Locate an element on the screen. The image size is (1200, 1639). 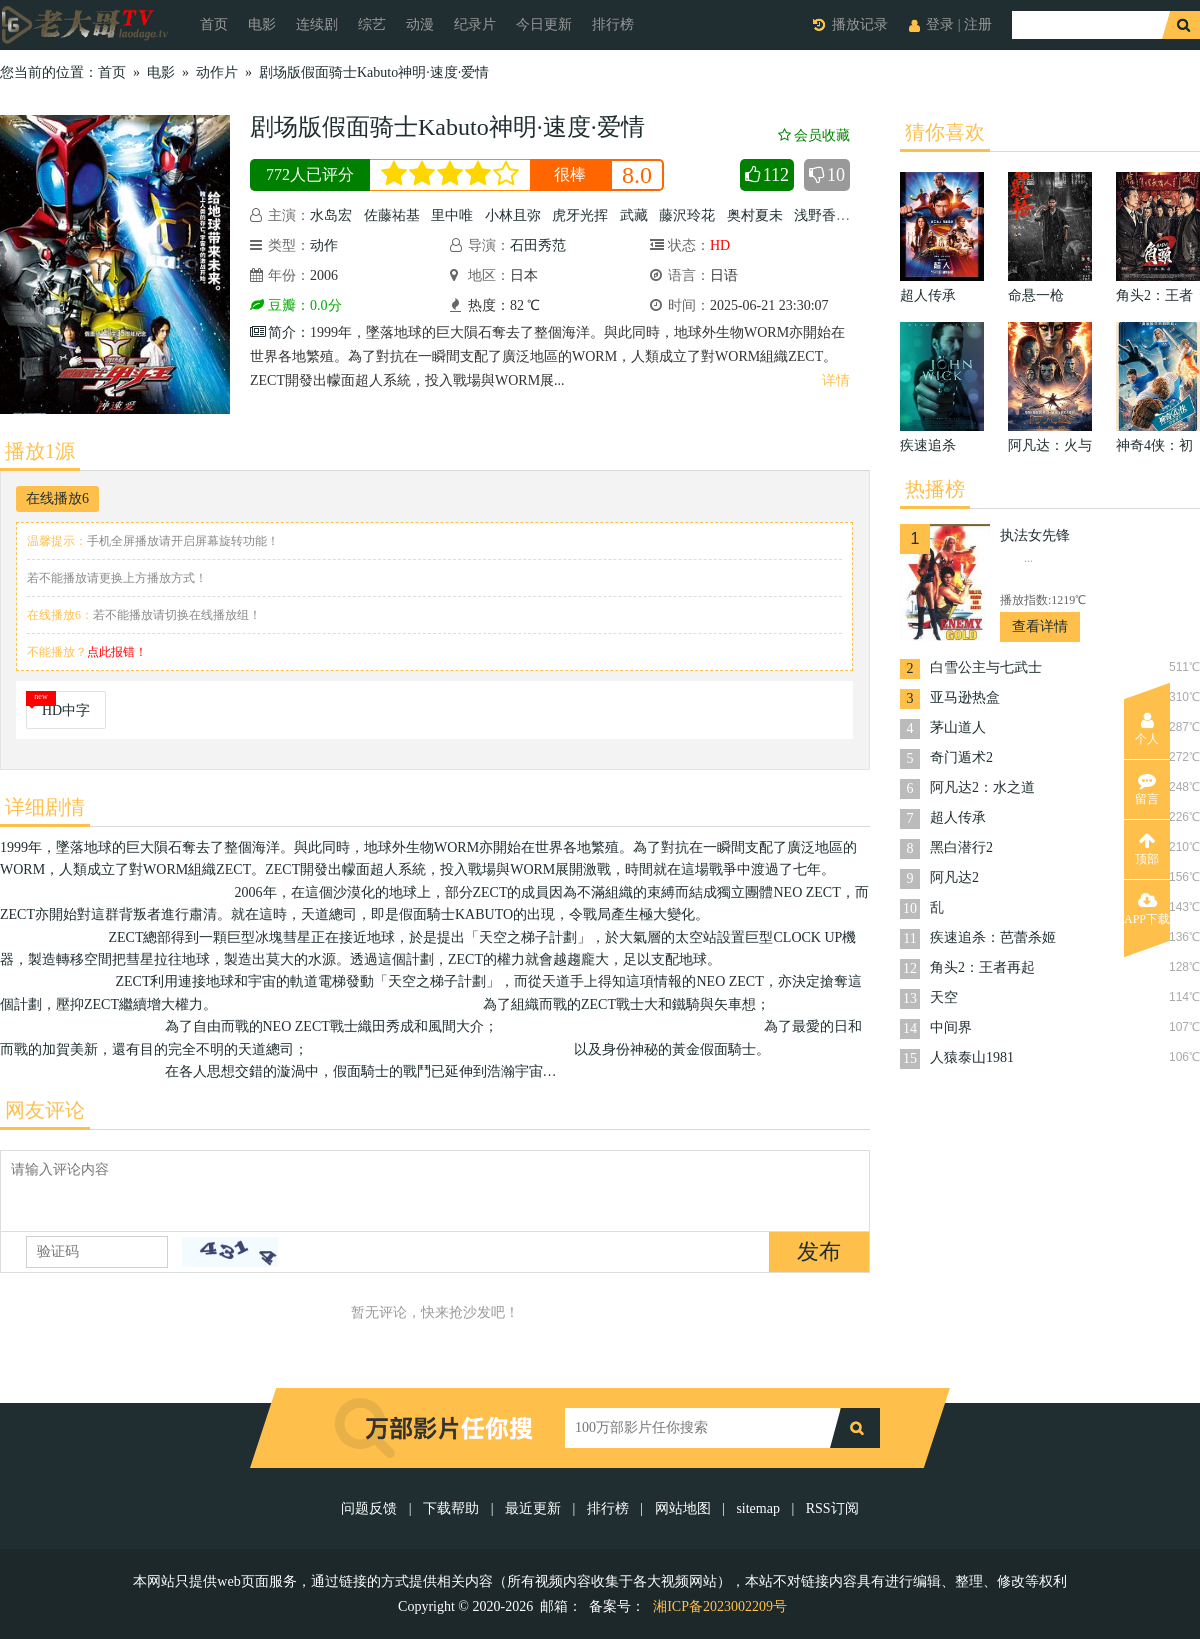
会员收藏 is located at coordinates (814, 135).